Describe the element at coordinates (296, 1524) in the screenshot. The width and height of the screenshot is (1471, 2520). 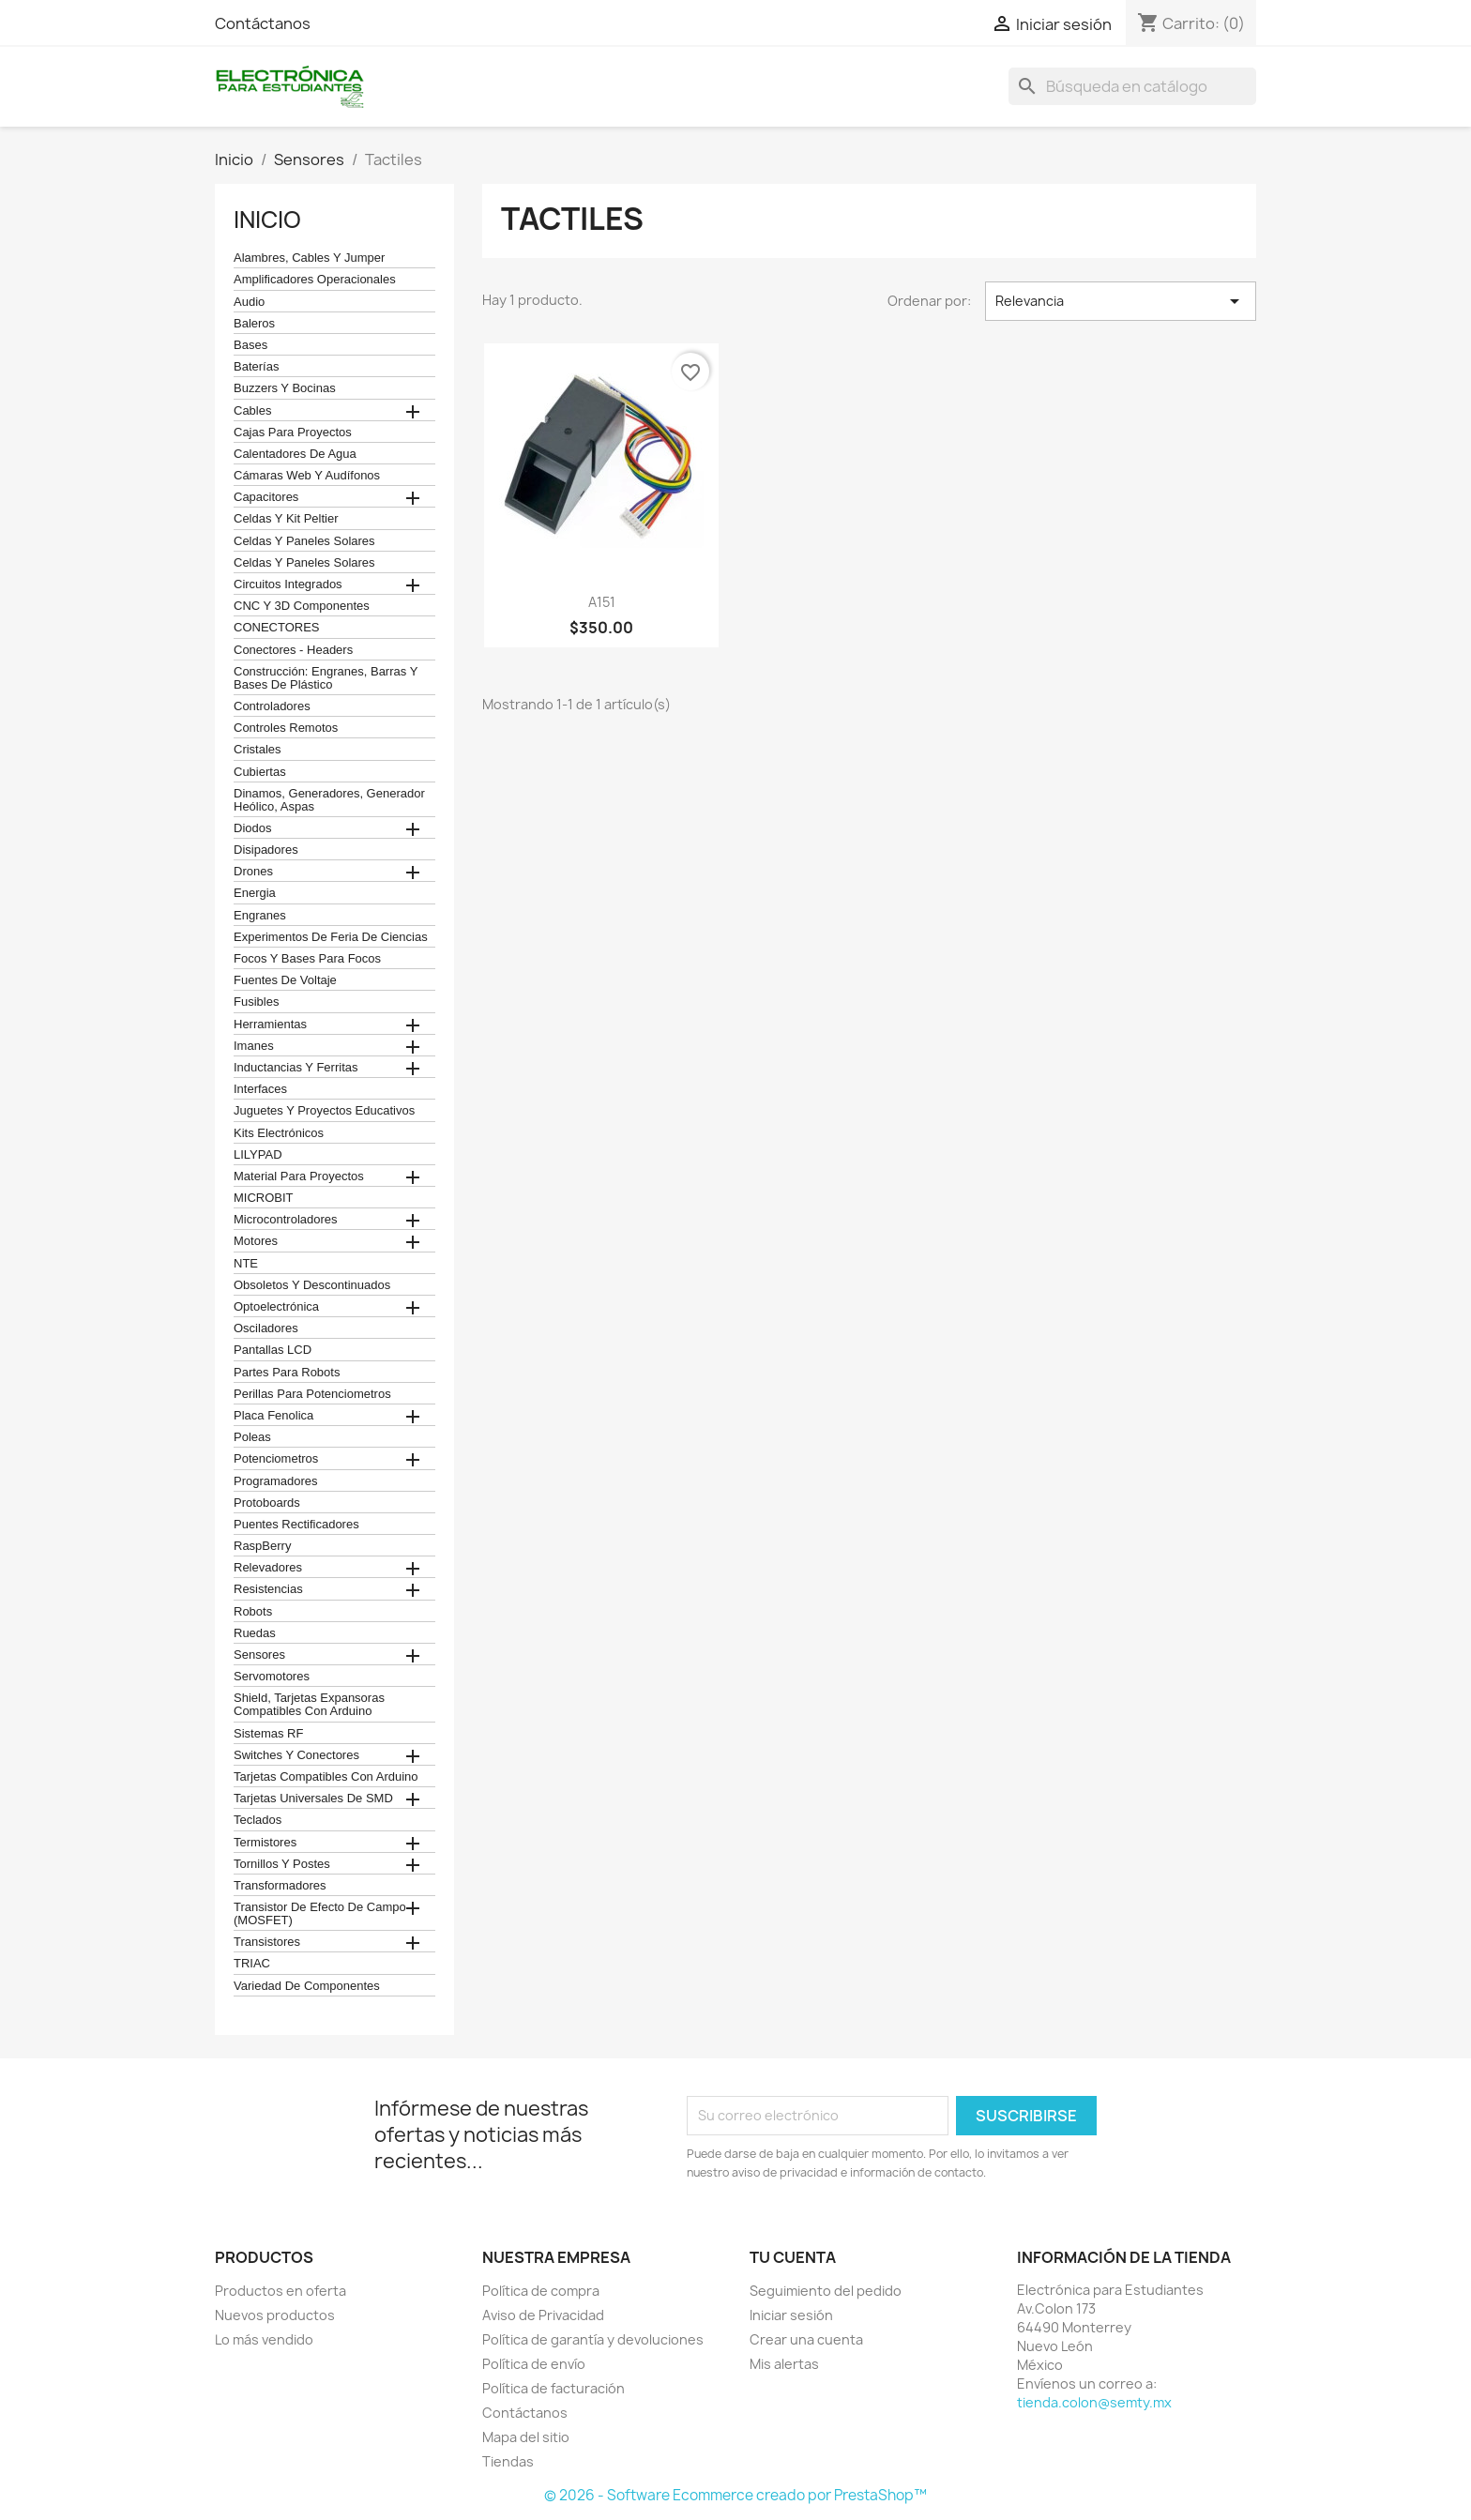
I see `Puentes Rectificadores` at that location.